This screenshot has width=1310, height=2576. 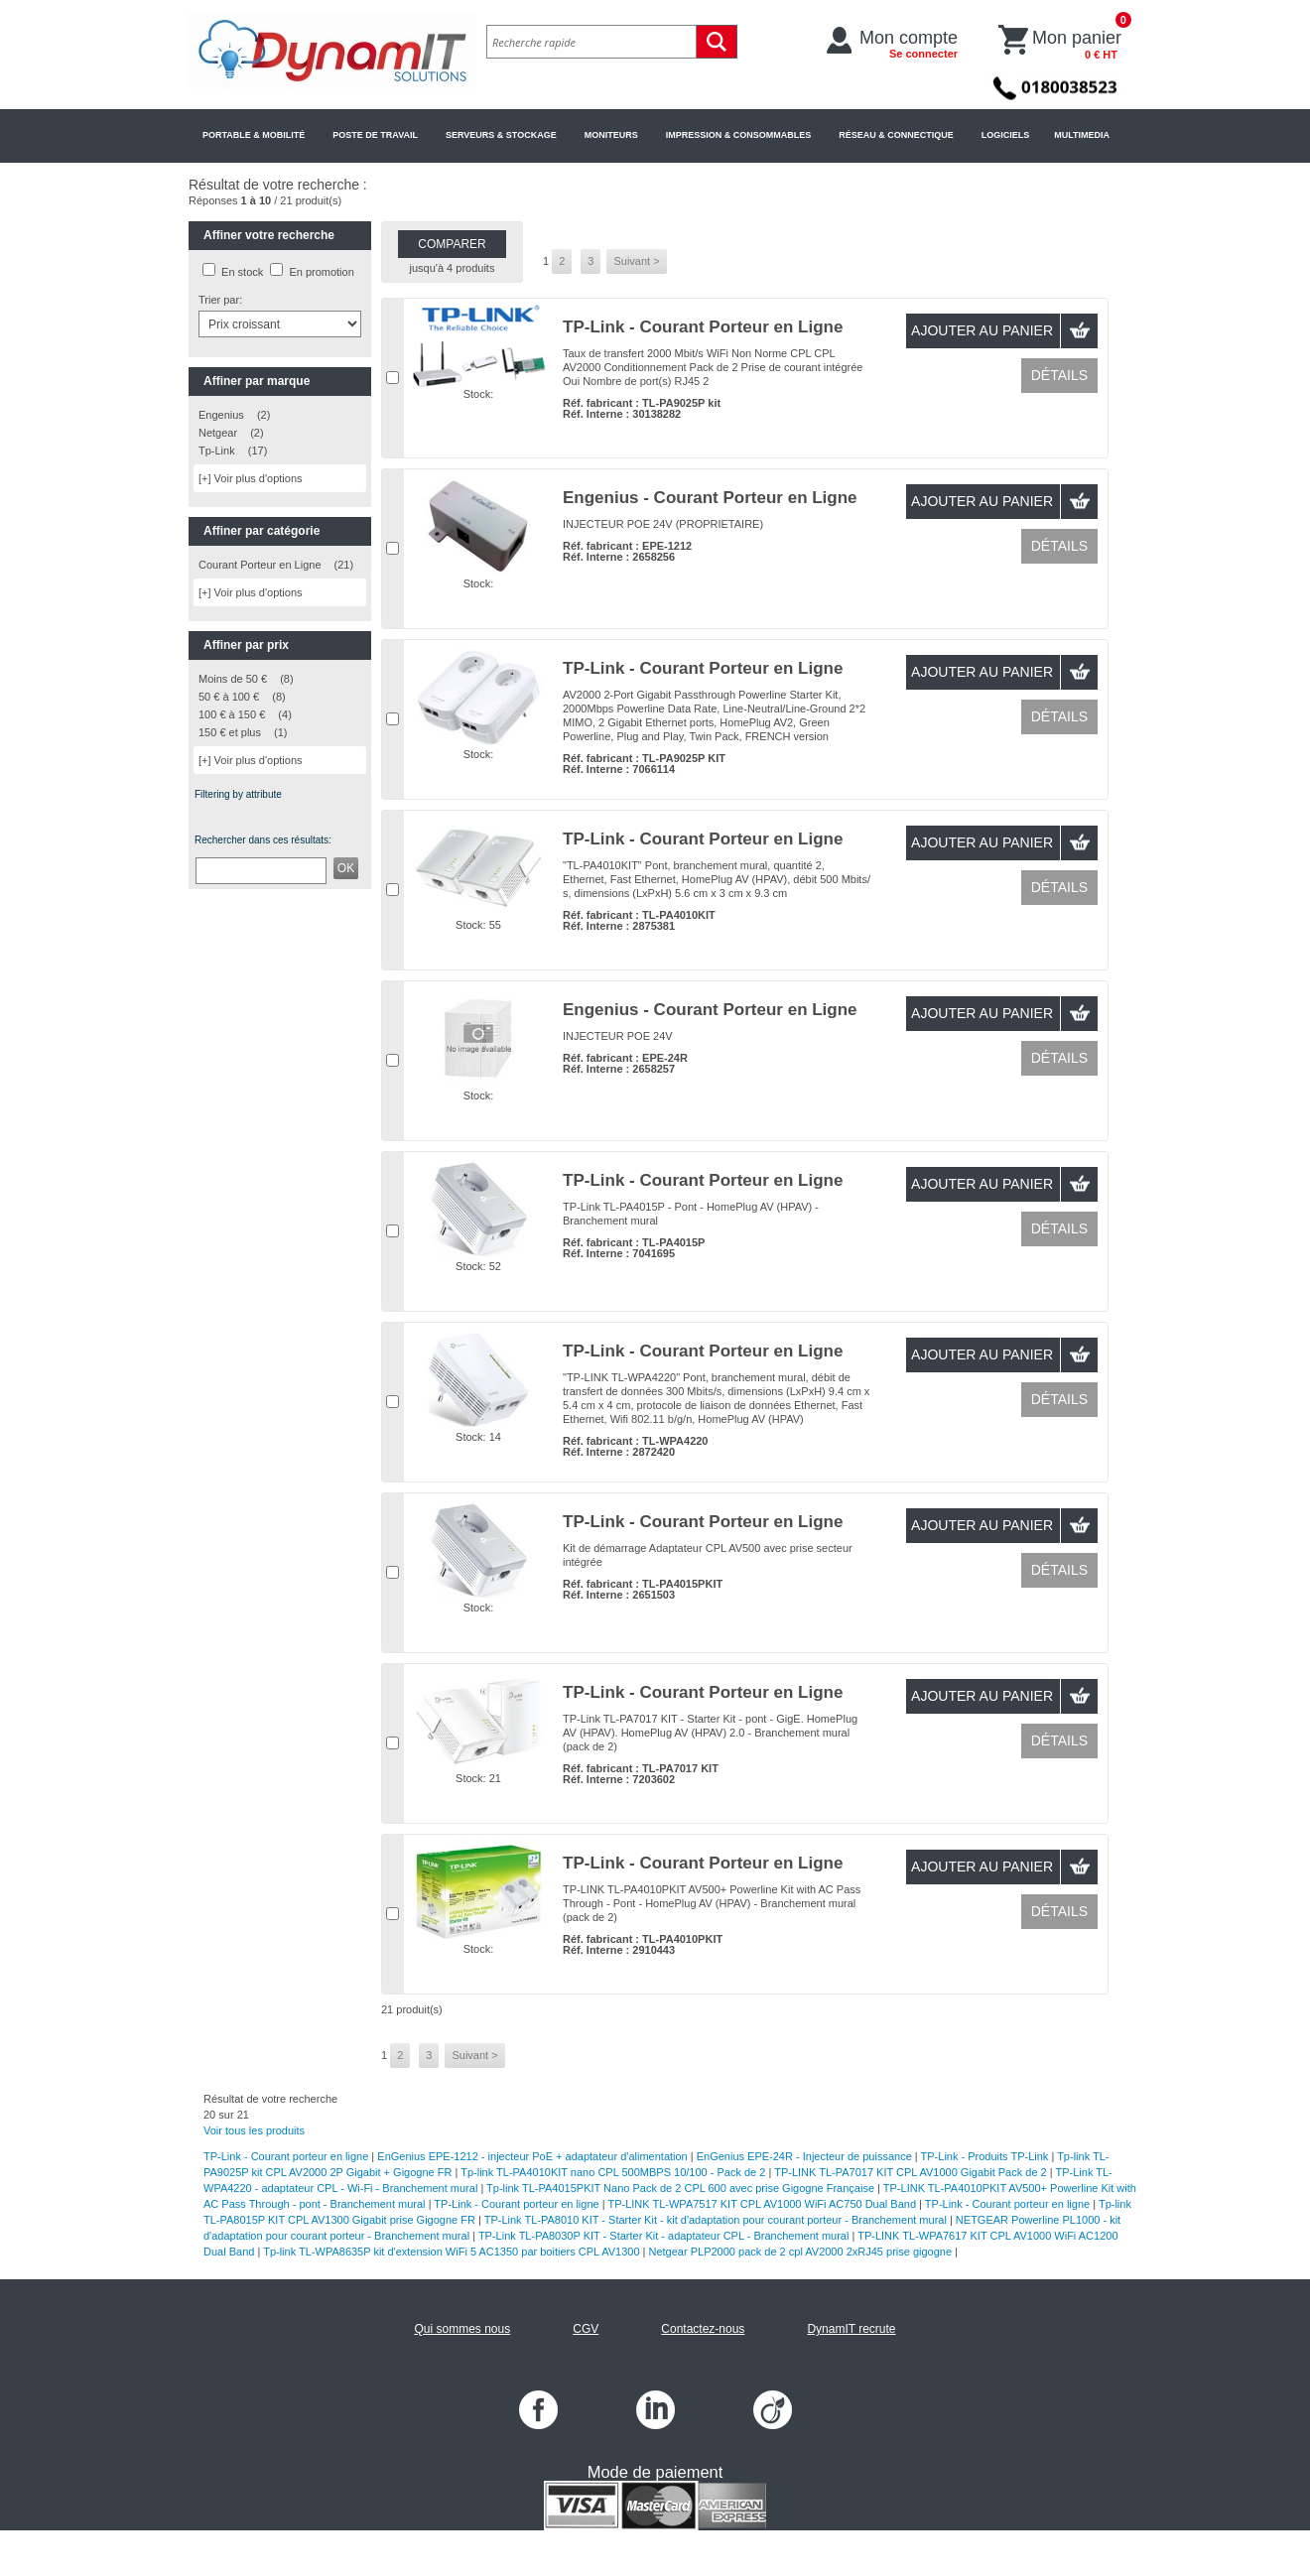 What do you see at coordinates (1059, 375) in the screenshot?
I see `Détails` at bounding box center [1059, 375].